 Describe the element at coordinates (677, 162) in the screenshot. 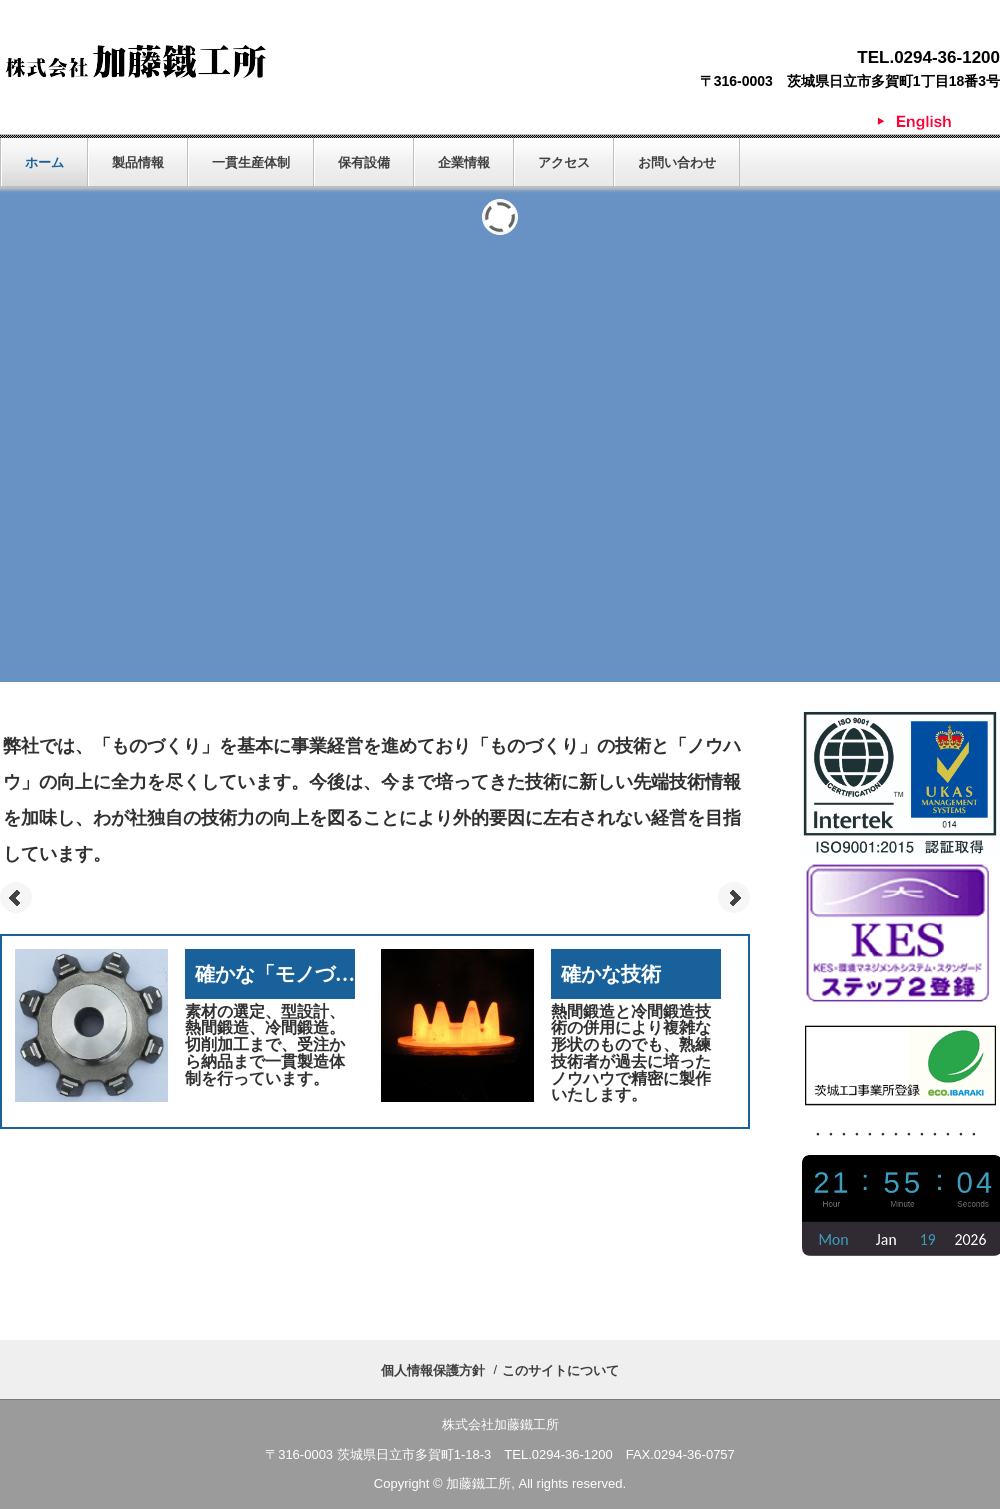

I see `お問い合わせ` at that location.